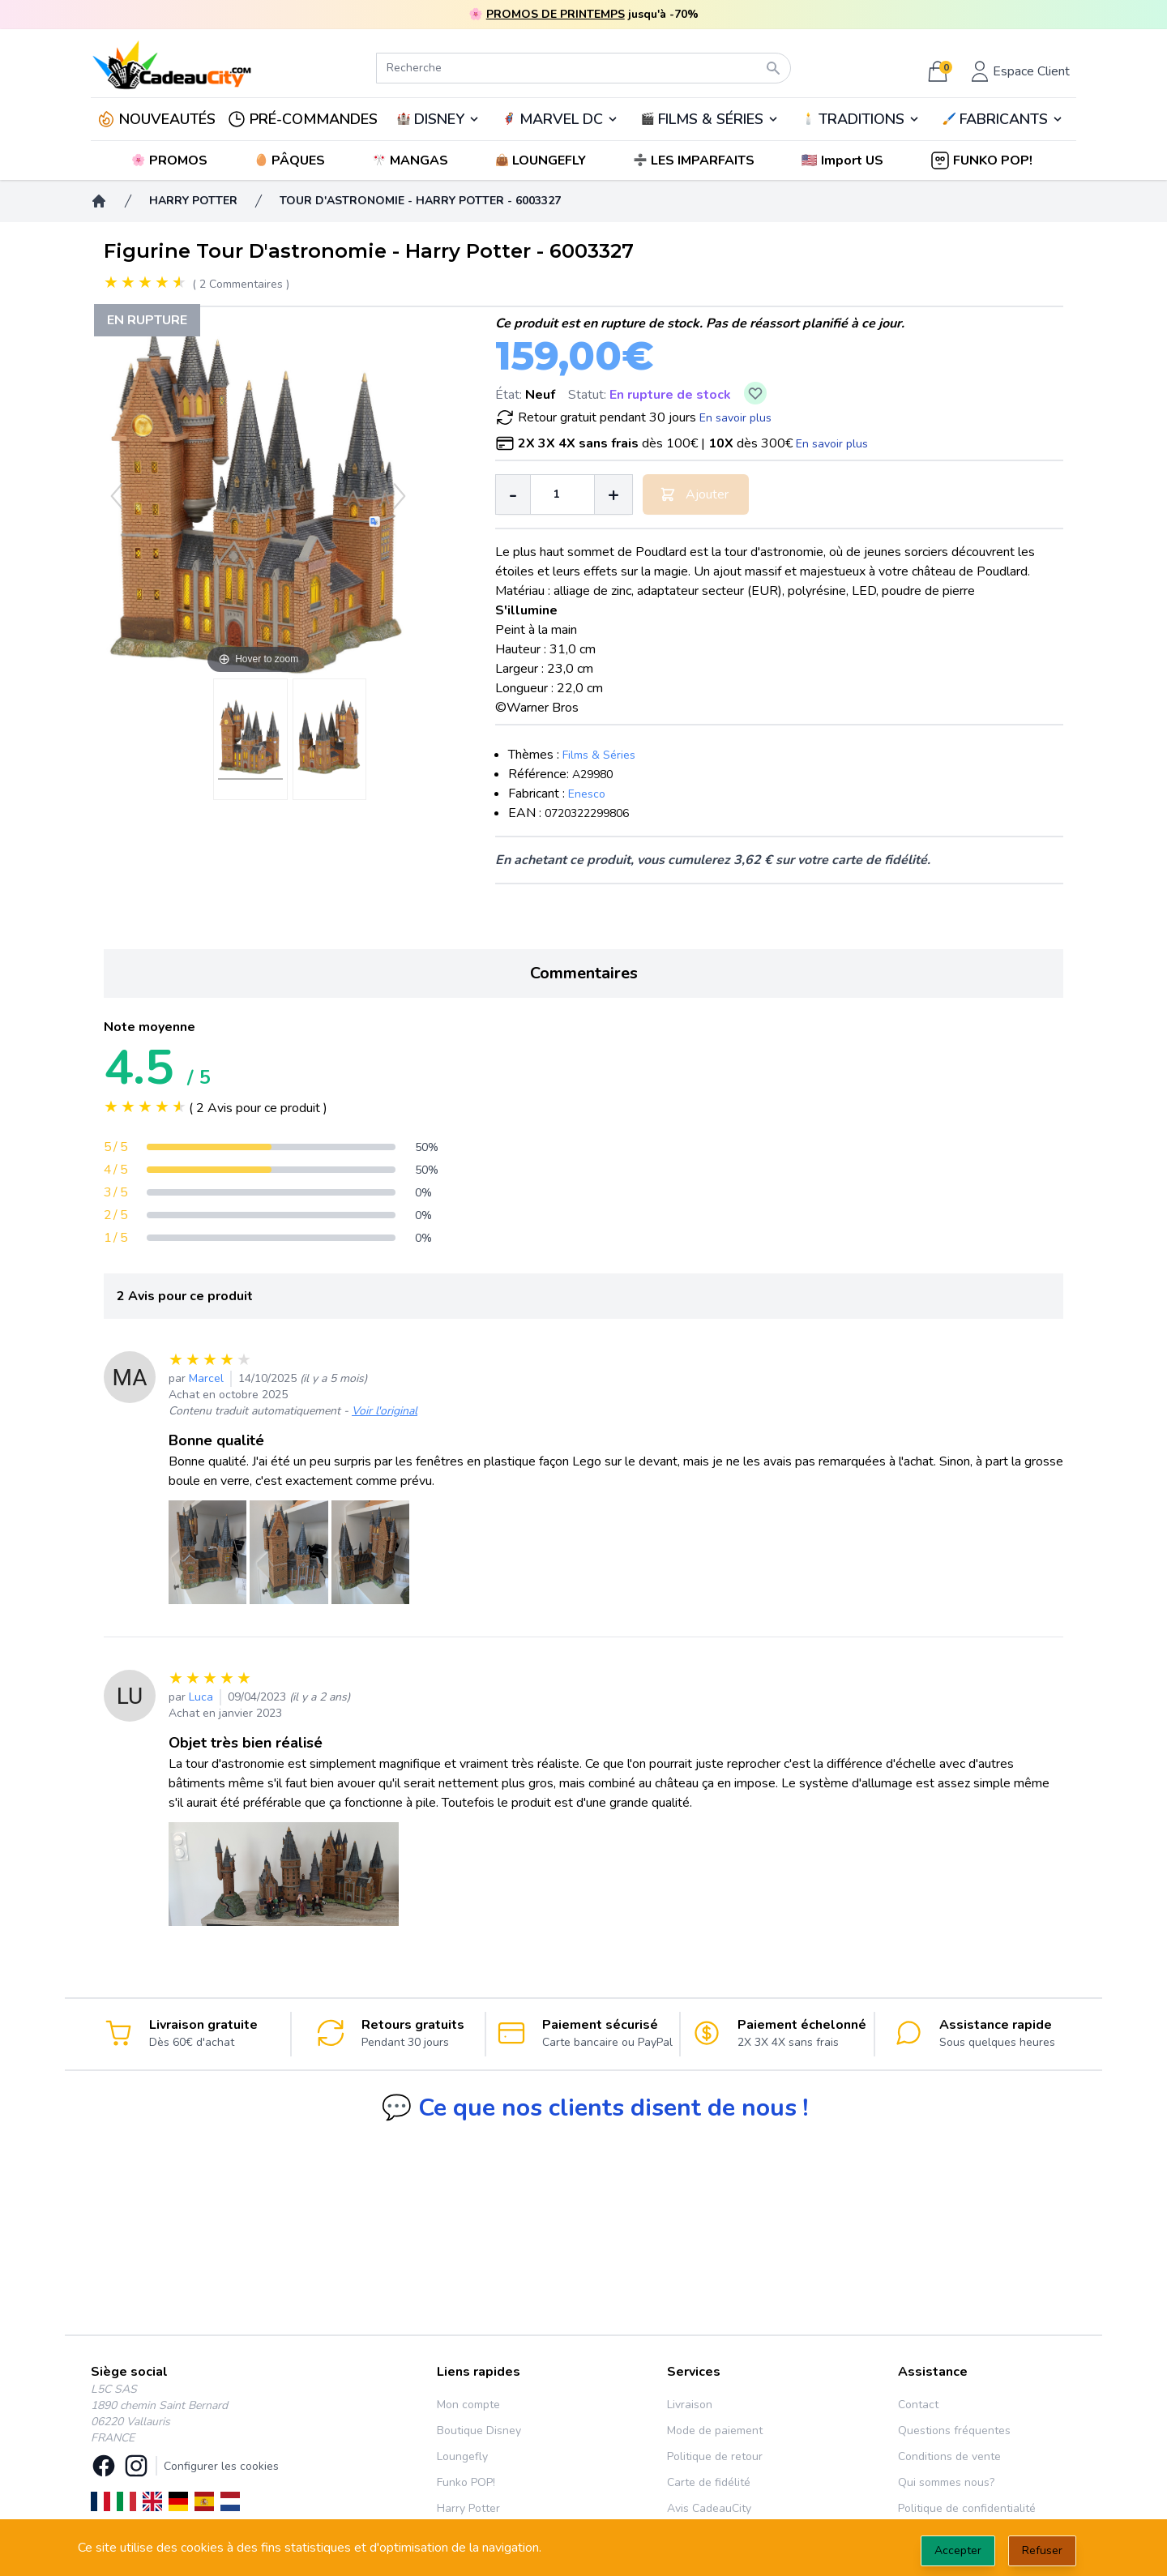 The height and width of the screenshot is (2576, 1167). What do you see at coordinates (598, 755) in the screenshot?
I see `Films & Séries` at bounding box center [598, 755].